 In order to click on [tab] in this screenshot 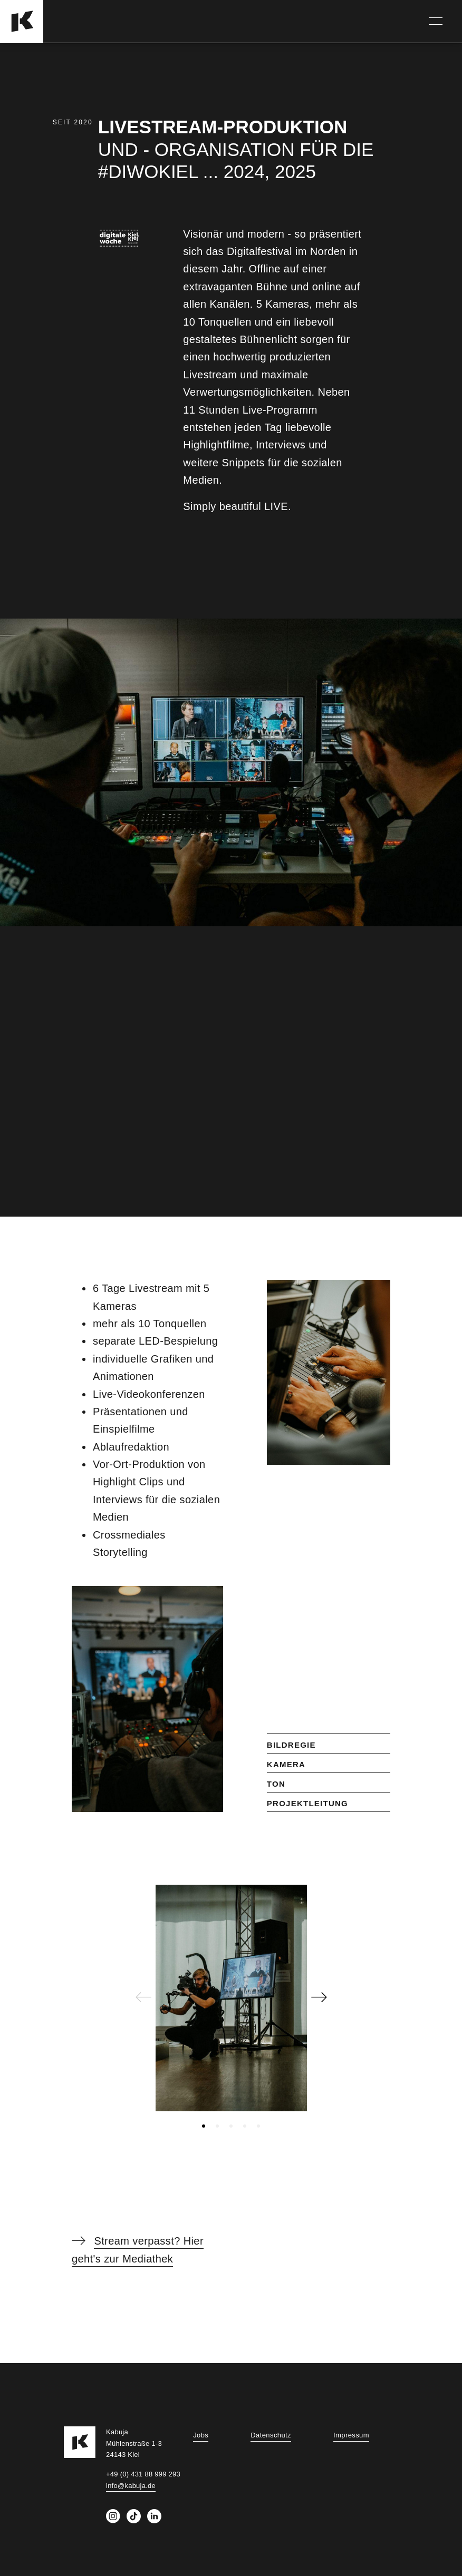, I will do `click(203, 2126)`.